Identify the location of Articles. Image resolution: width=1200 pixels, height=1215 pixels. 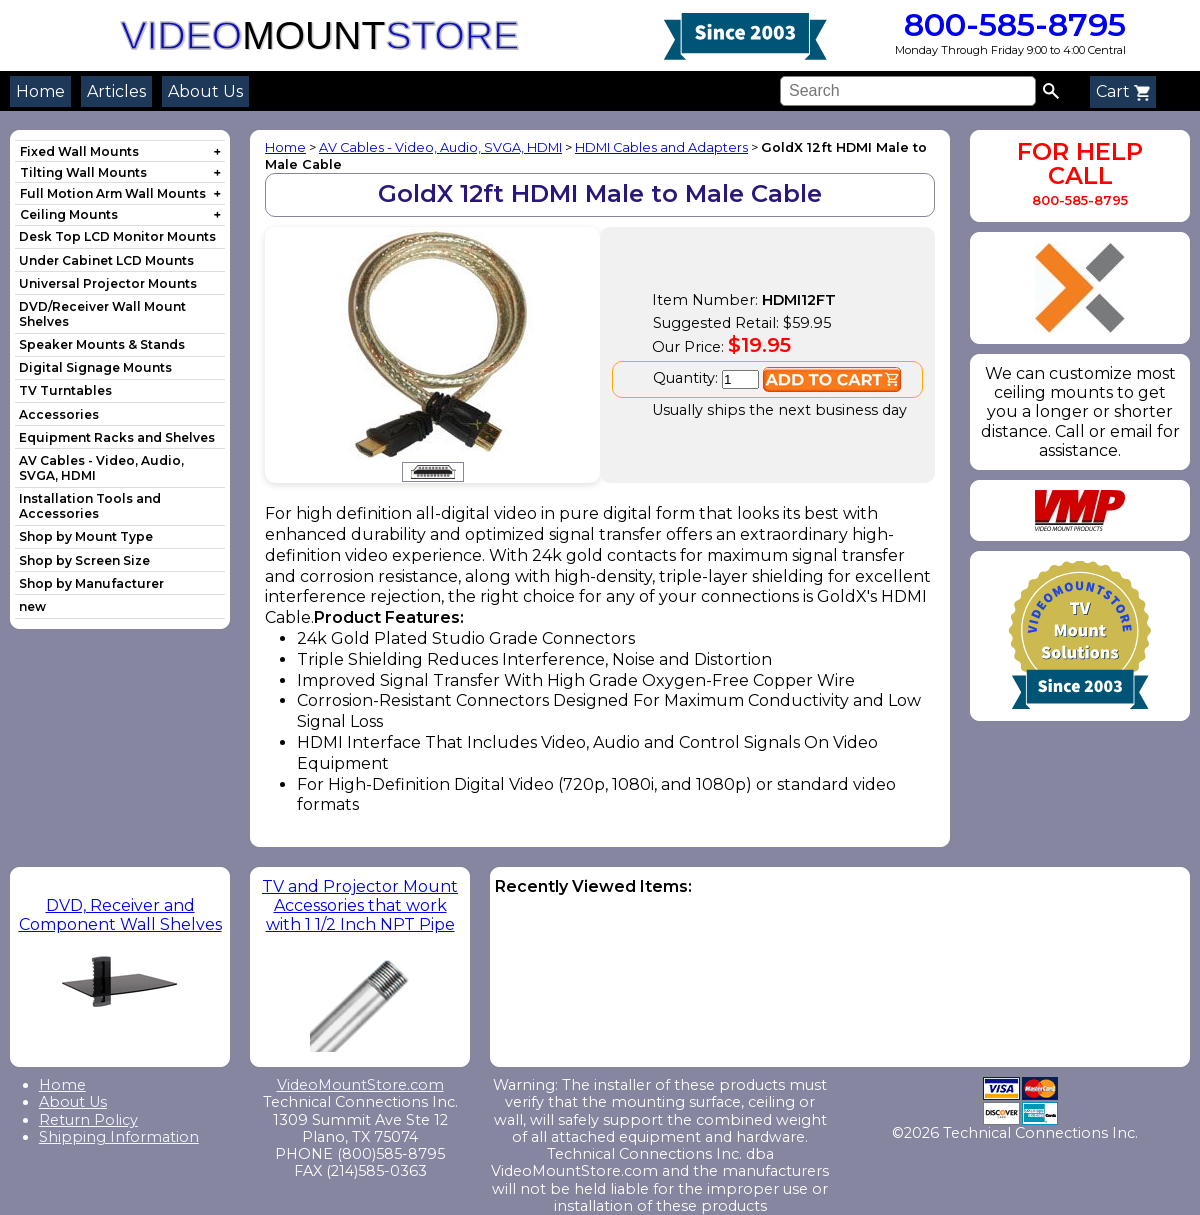
(116, 91).